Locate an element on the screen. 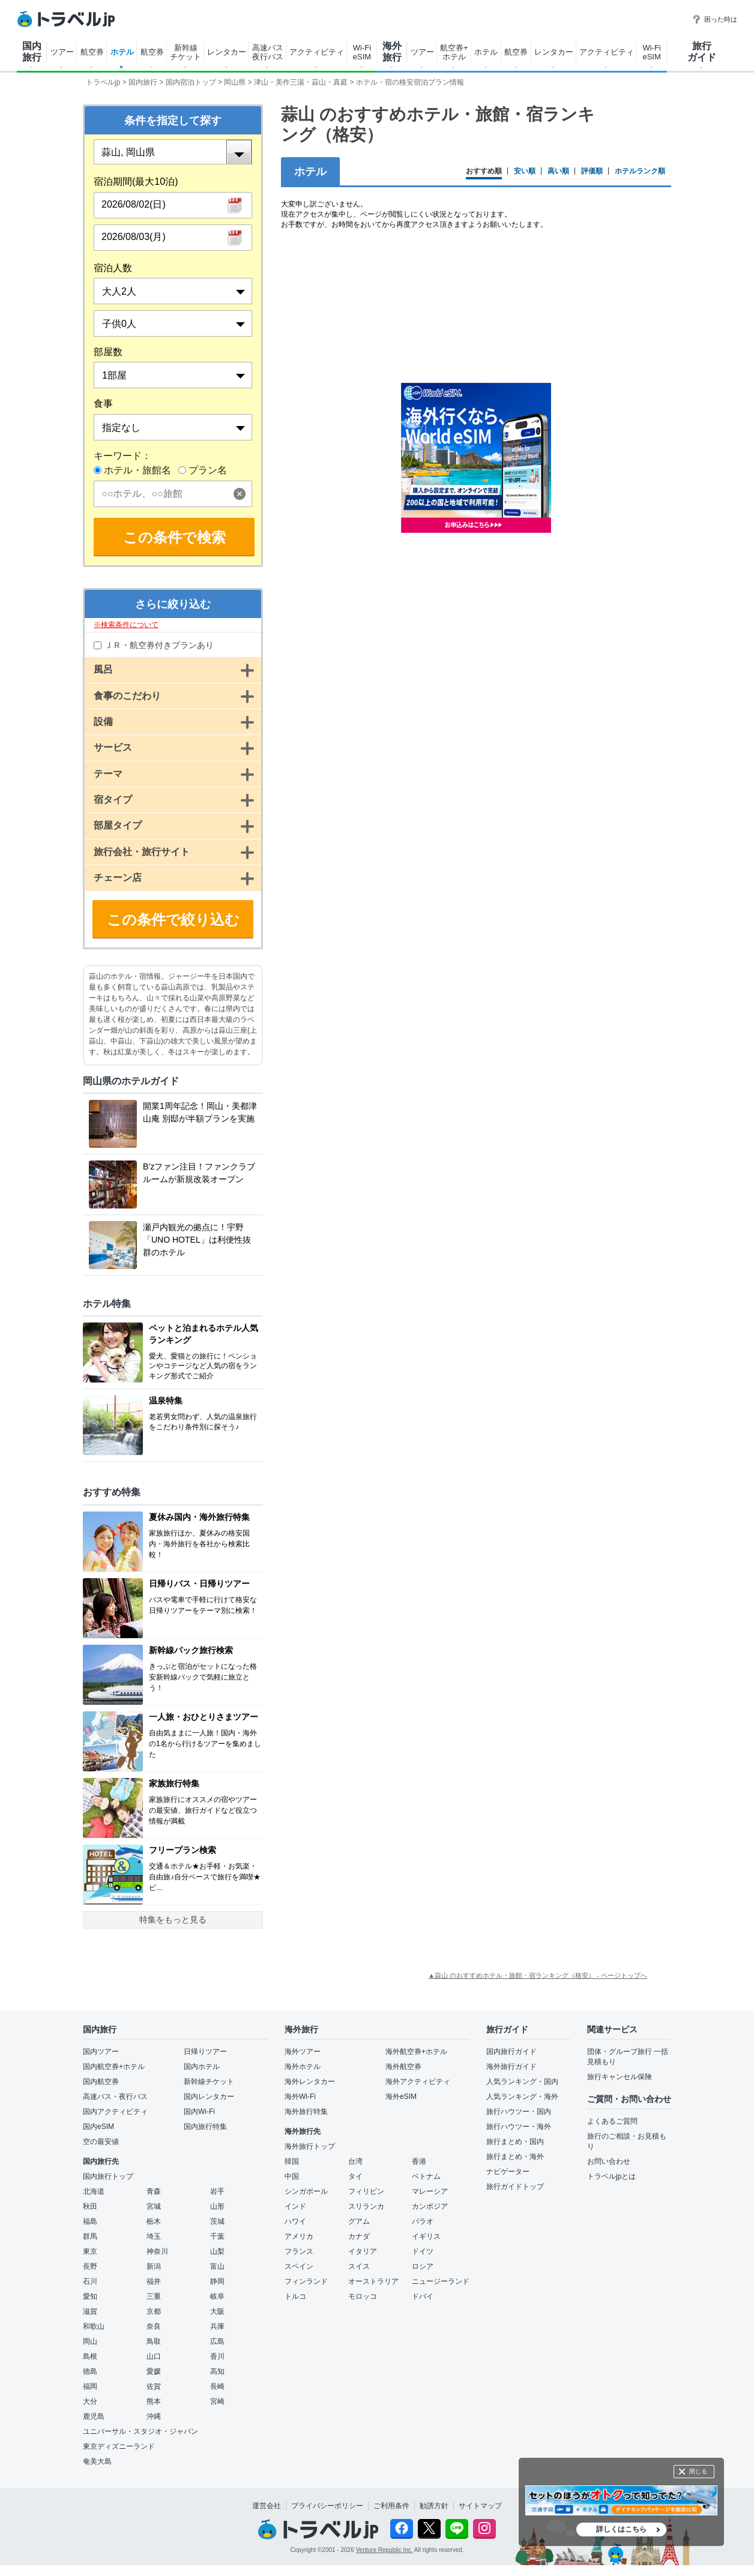 This screenshot has width=754, height=2576. 神奈川 is located at coordinates (157, 2251).